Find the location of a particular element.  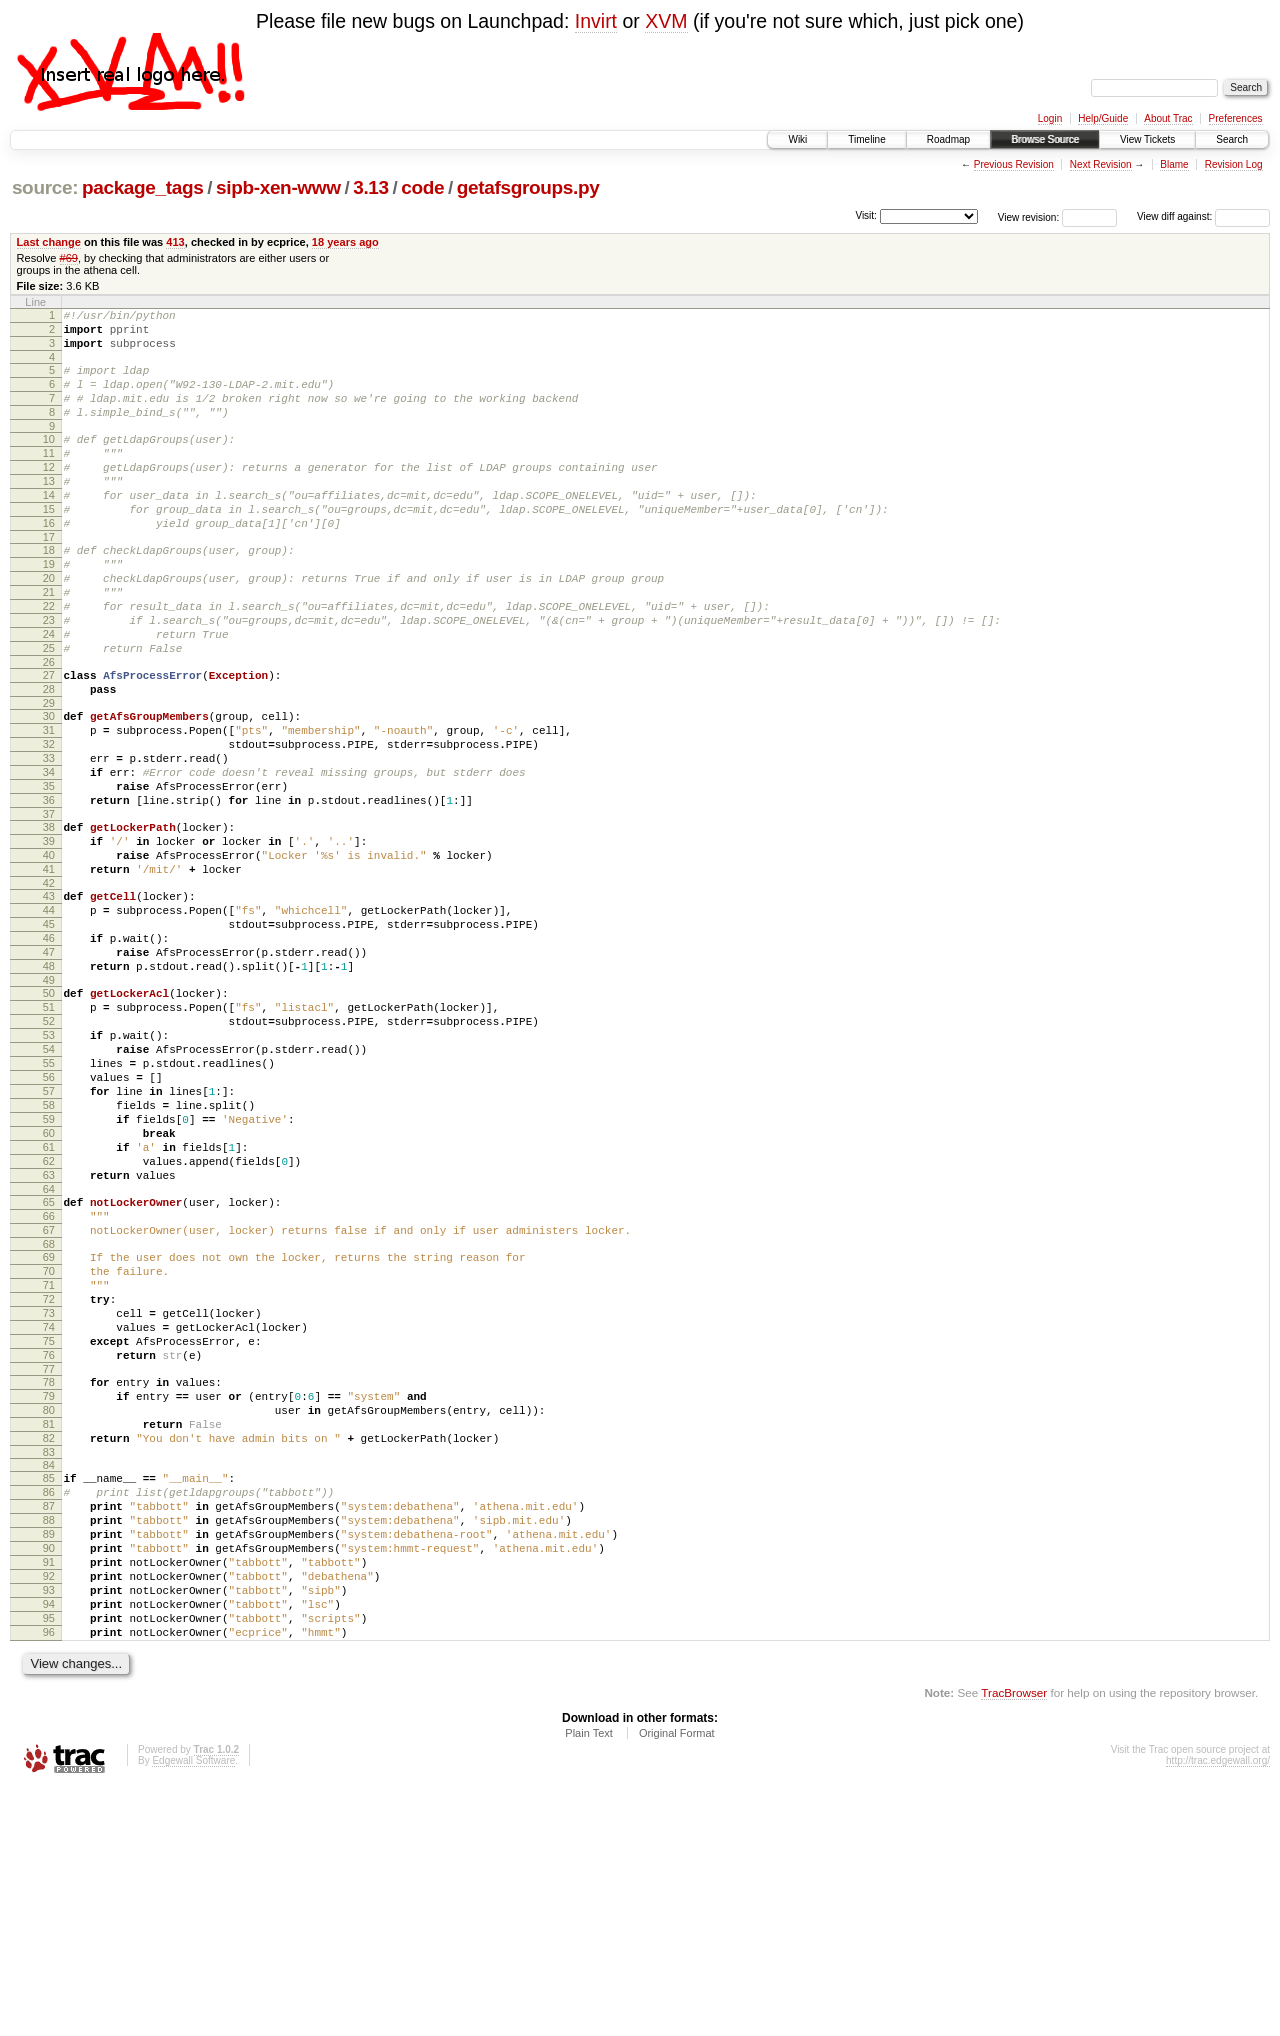

30 is located at coordinates (49, 788).